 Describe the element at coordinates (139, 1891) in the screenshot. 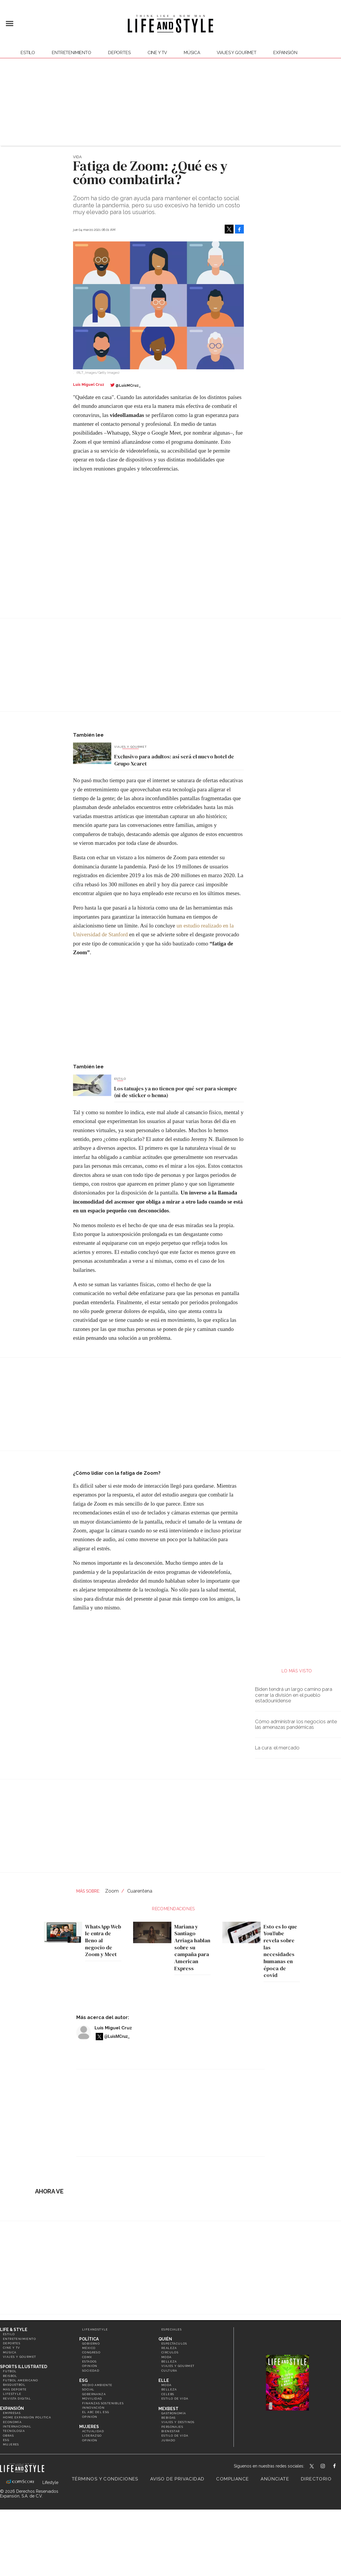

I see `Cuarentena` at that location.